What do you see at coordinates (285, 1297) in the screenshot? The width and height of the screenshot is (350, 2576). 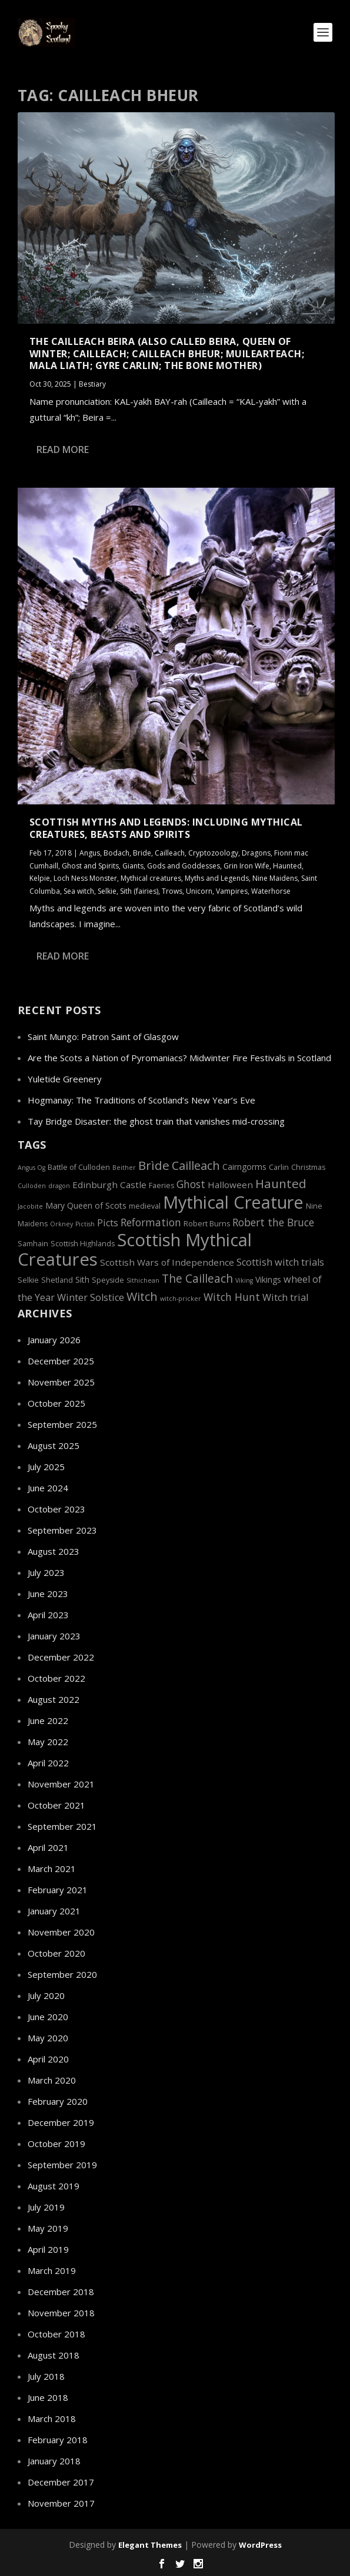 I see `Witch trial [Witch trial (8 items)]` at bounding box center [285, 1297].